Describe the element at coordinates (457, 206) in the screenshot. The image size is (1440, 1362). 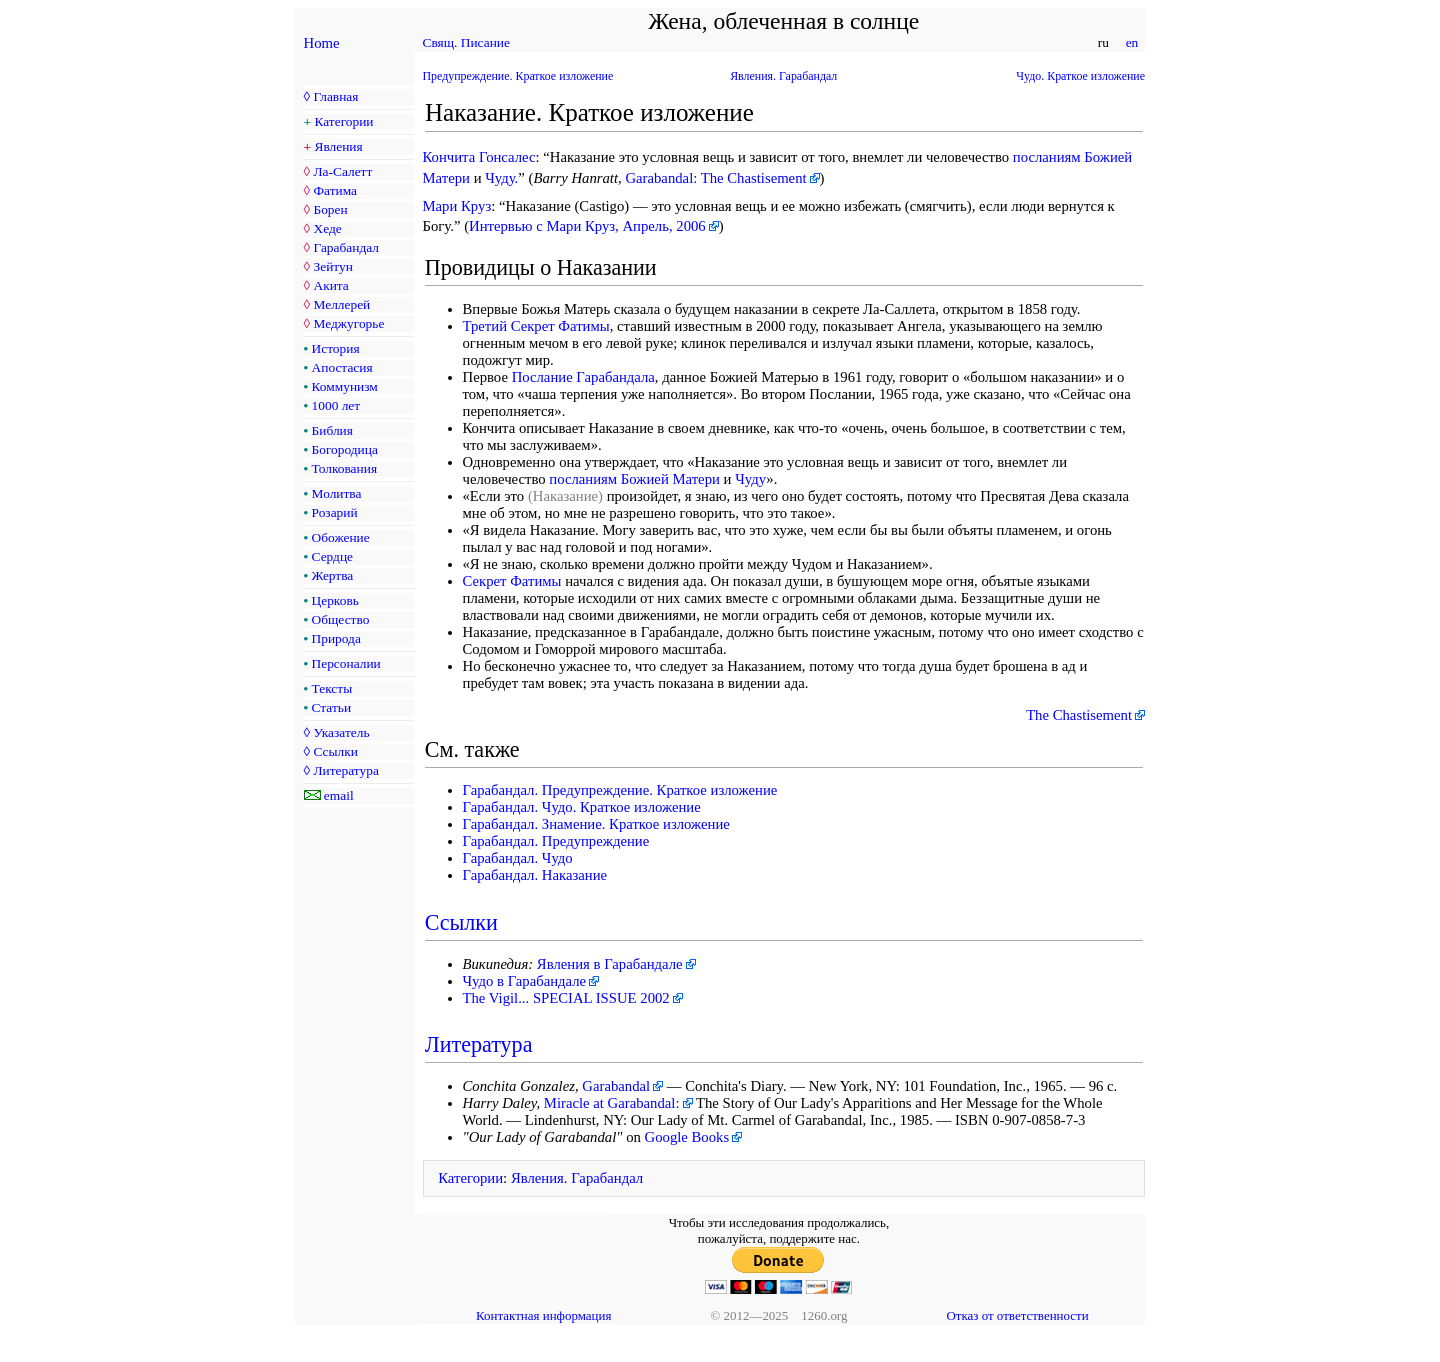
I see `Мари Круз` at that location.